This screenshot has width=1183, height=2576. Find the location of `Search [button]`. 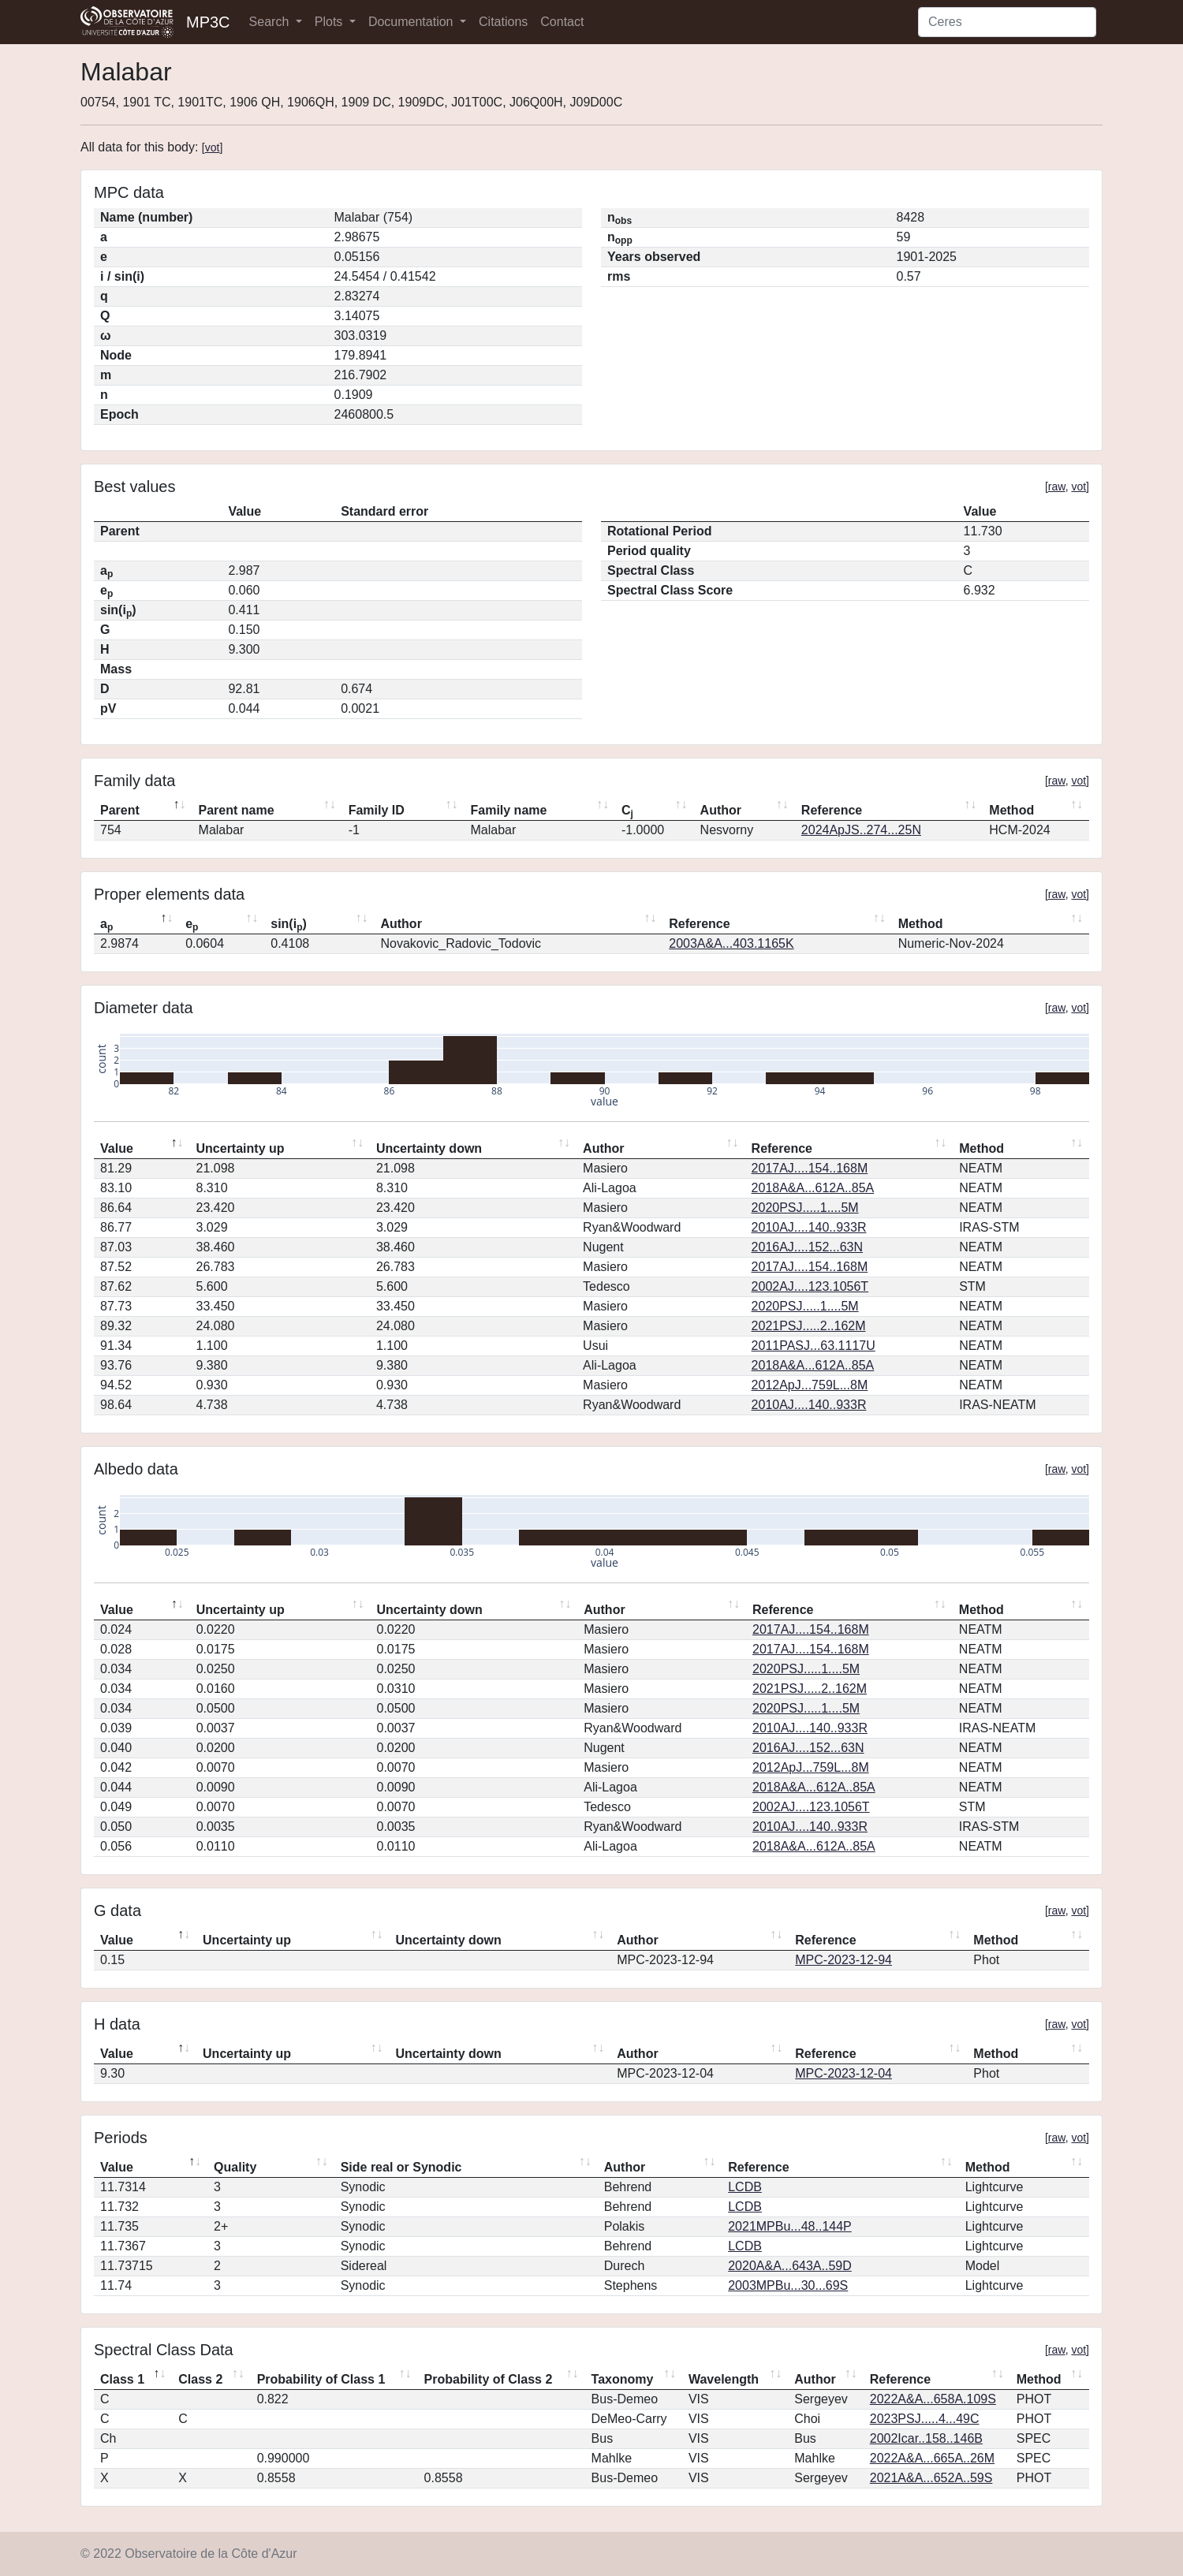

Search [button] is located at coordinates (271, 21).